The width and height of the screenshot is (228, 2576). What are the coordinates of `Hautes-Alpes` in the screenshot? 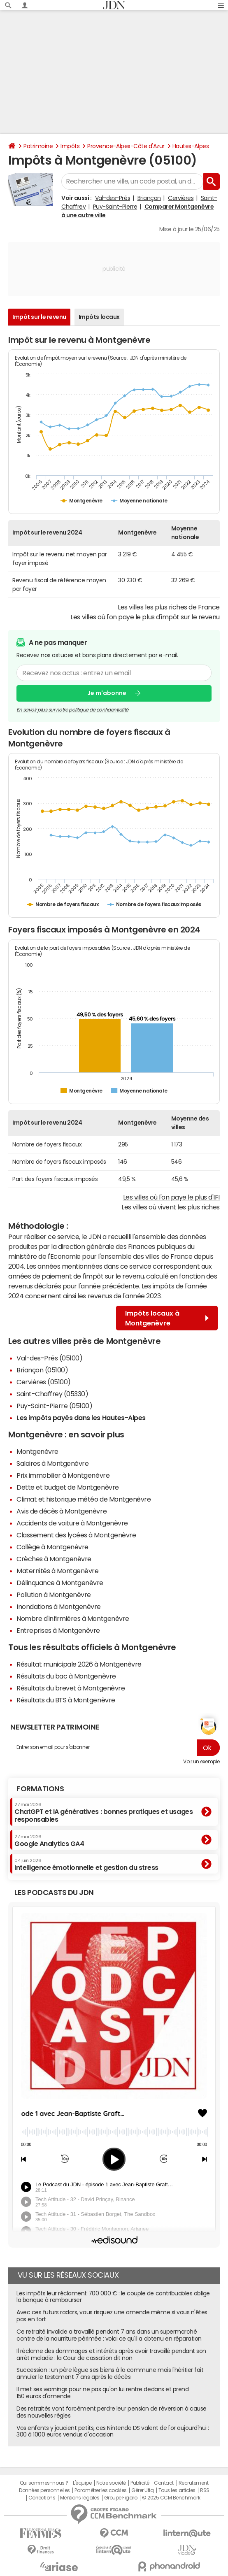 It's located at (190, 146).